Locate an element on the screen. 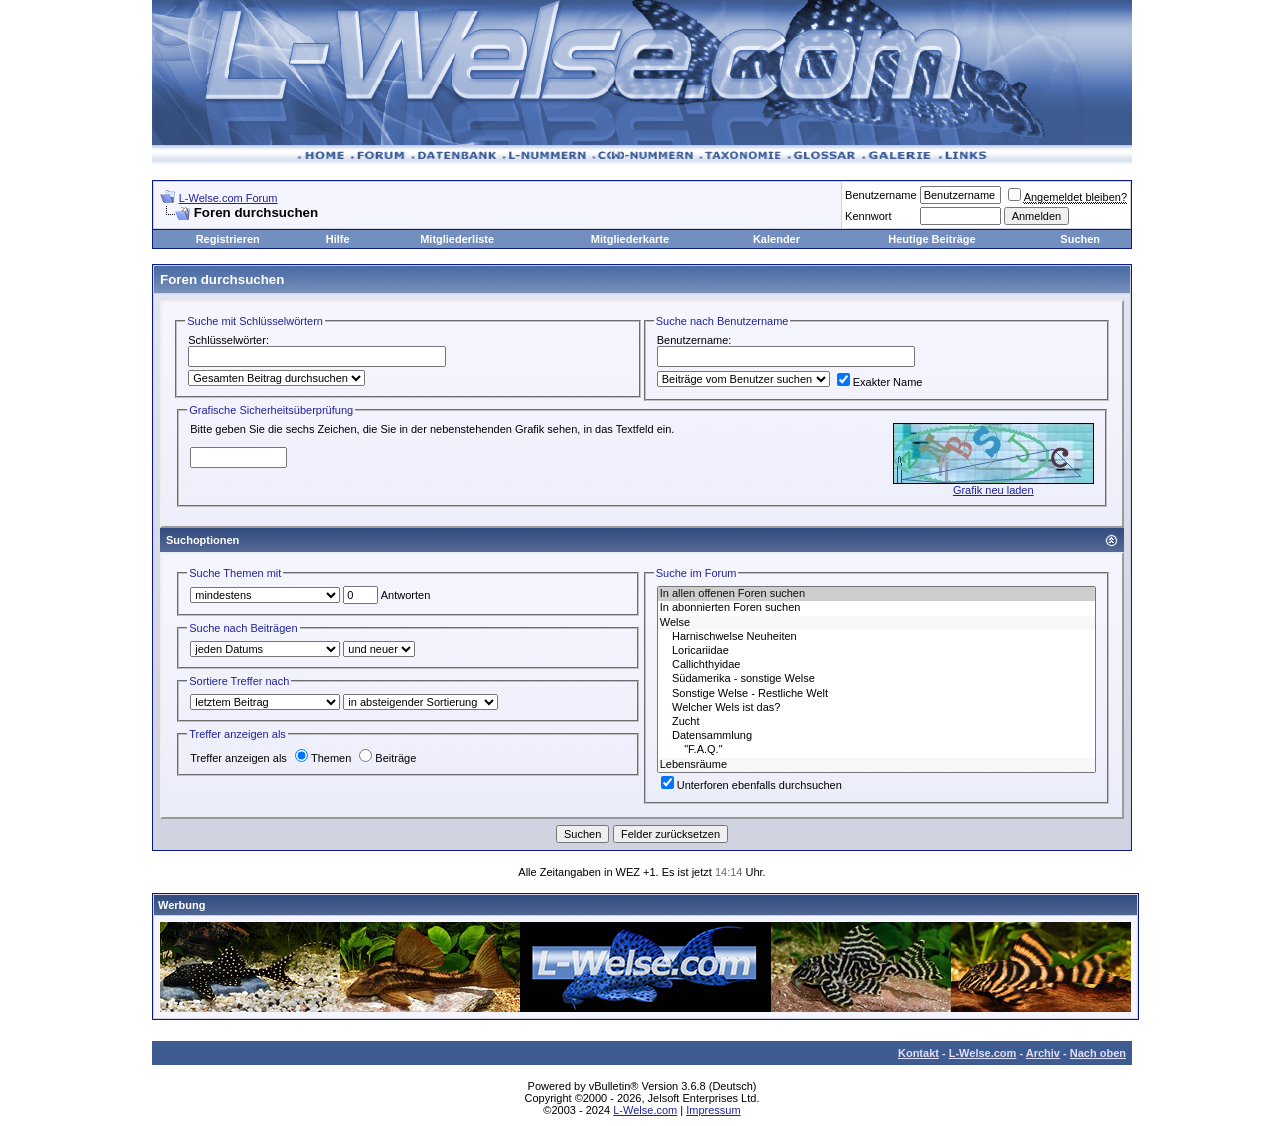 Image resolution: width=1284 pixels, height=1126 pixels. Themen is located at coordinates (323, 758).